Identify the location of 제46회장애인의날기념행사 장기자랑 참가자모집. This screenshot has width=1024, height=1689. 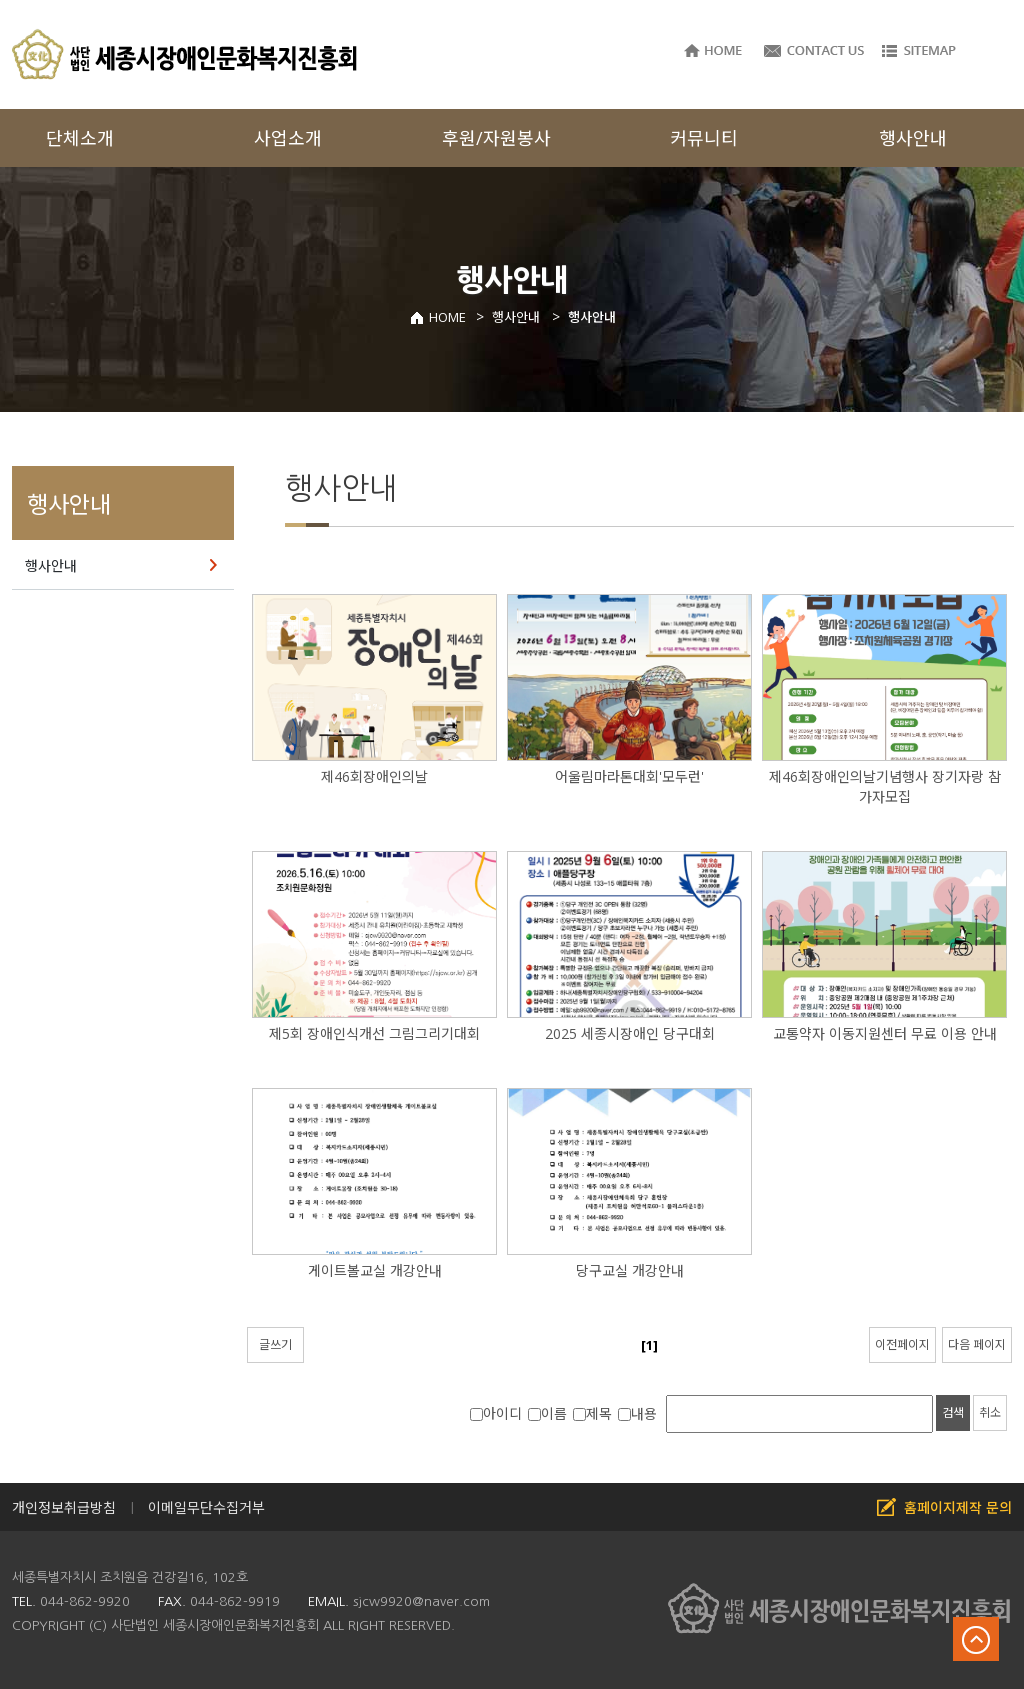
(885, 786).